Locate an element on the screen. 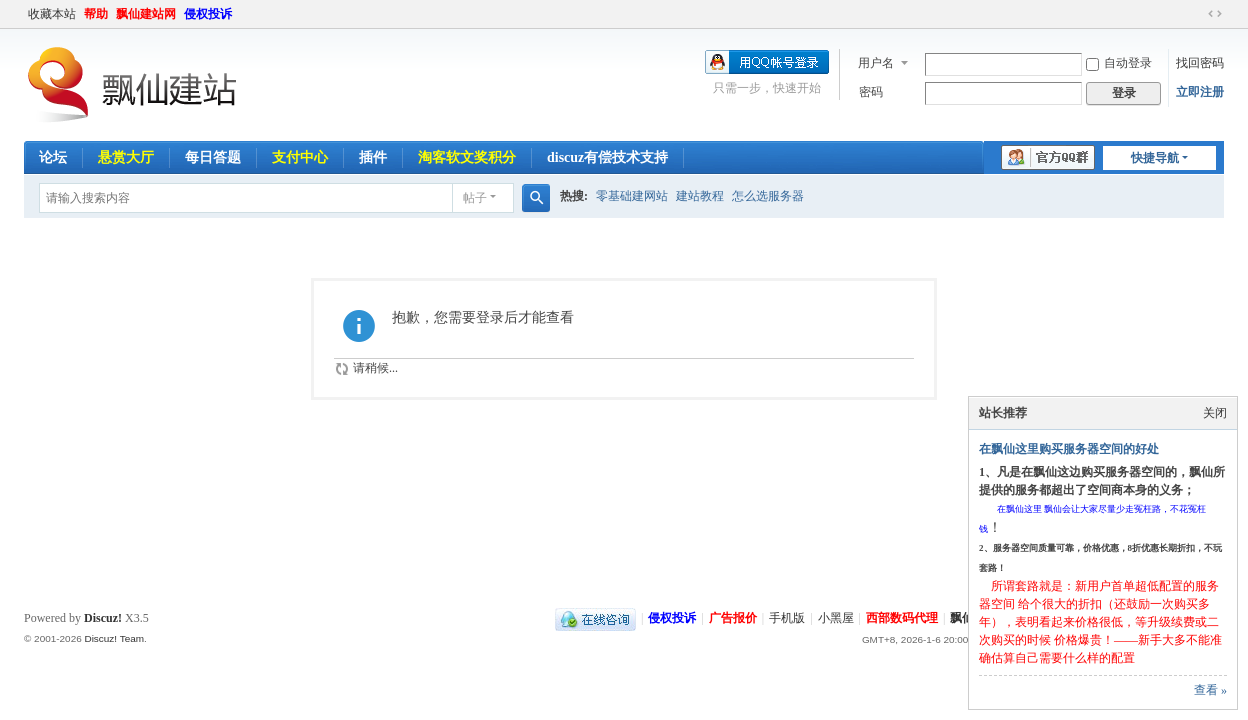 This screenshot has height=720, width=1248. Discuz! Team is located at coordinates (114, 638).